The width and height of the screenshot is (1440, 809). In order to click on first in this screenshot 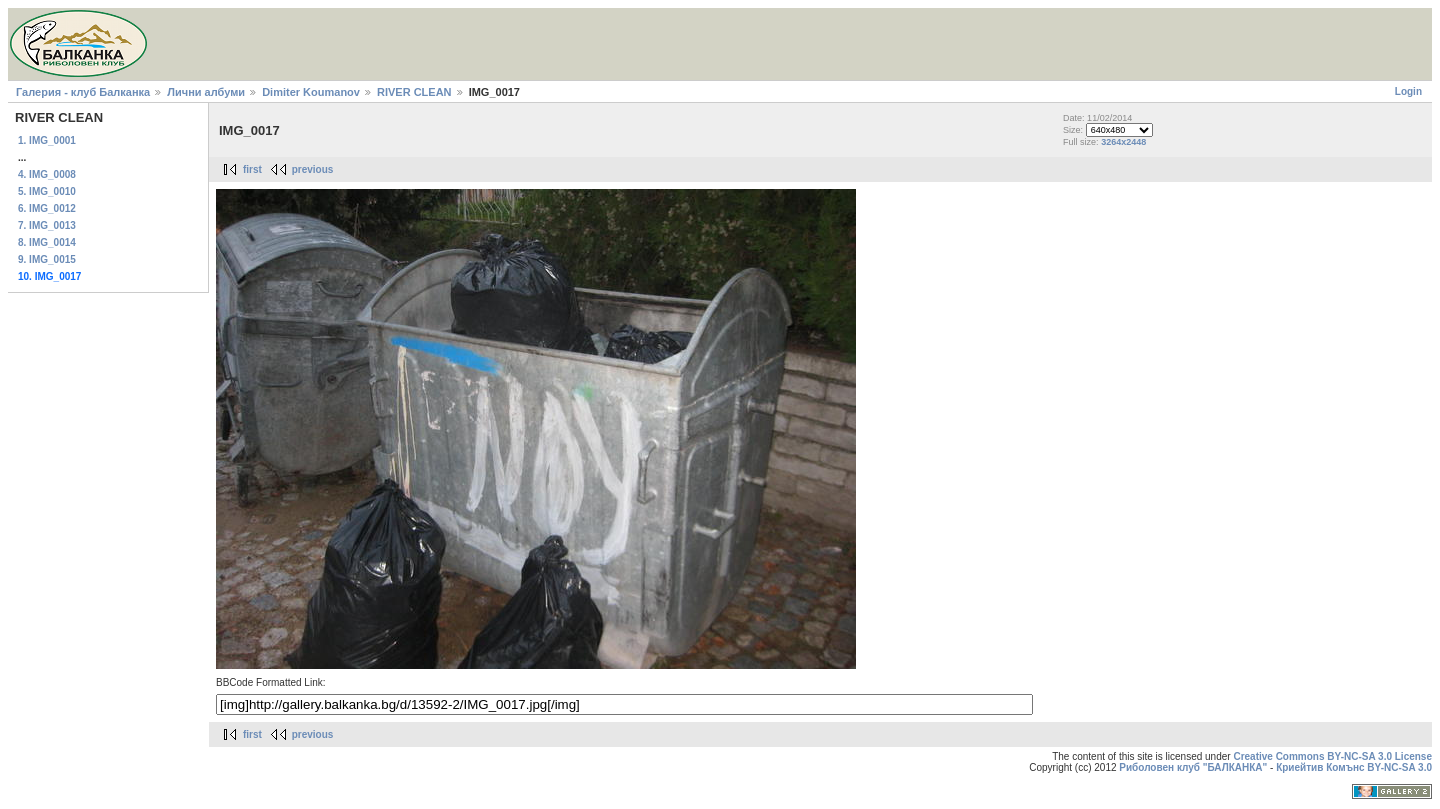, I will do `click(252, 169)`.